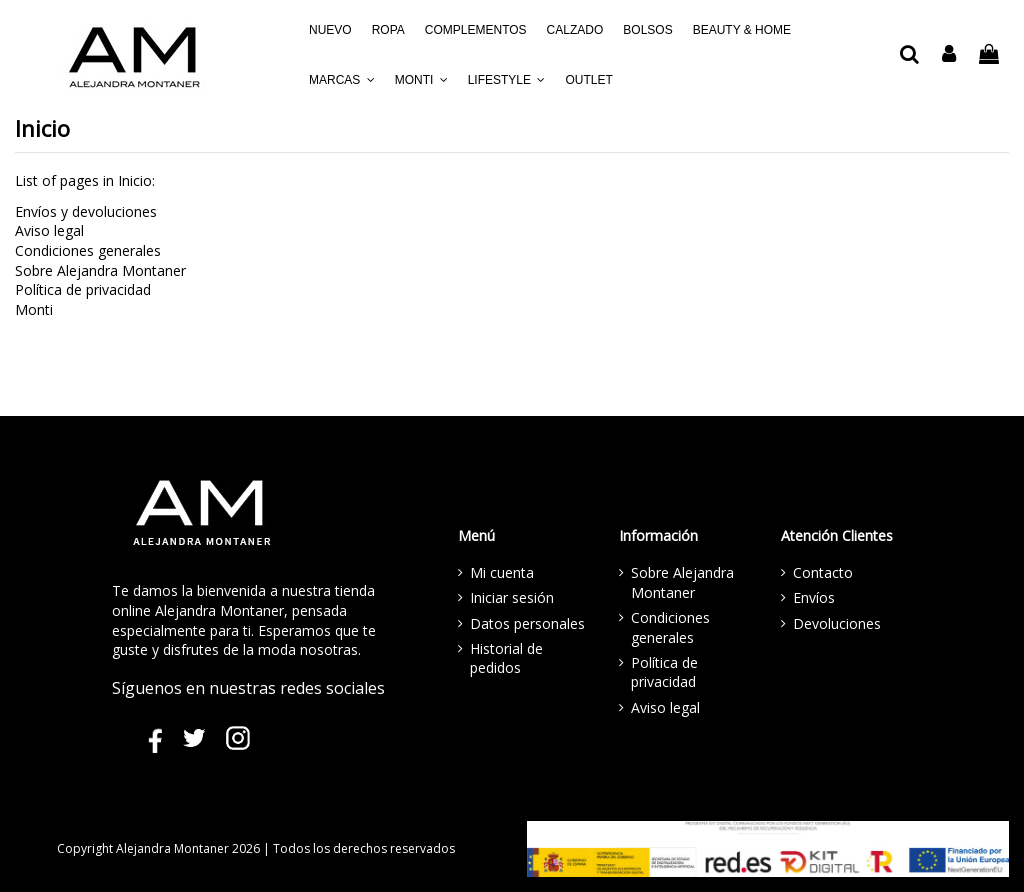 This screenshot has width=1024, height=892. What do you see at coordinates (512, 597) in the screenshot?
I see `Iniciar sesión` at bounding box center [512, 597].